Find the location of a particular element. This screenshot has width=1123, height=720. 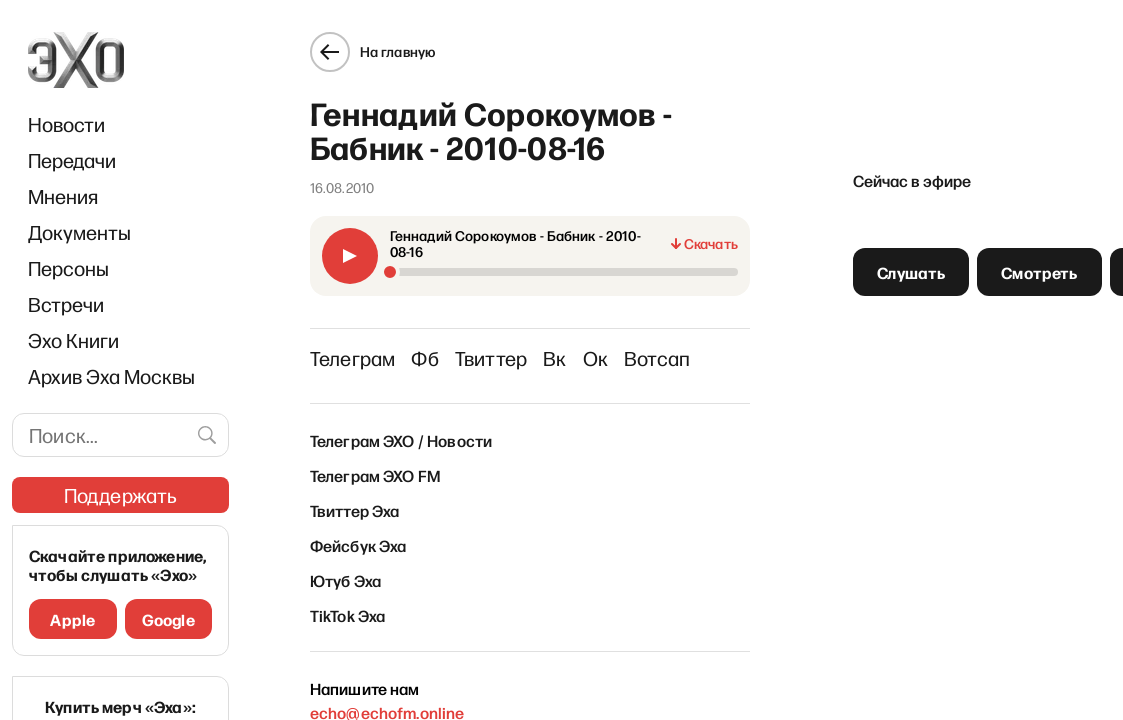

Передачи is located at coordinates (72, 160).